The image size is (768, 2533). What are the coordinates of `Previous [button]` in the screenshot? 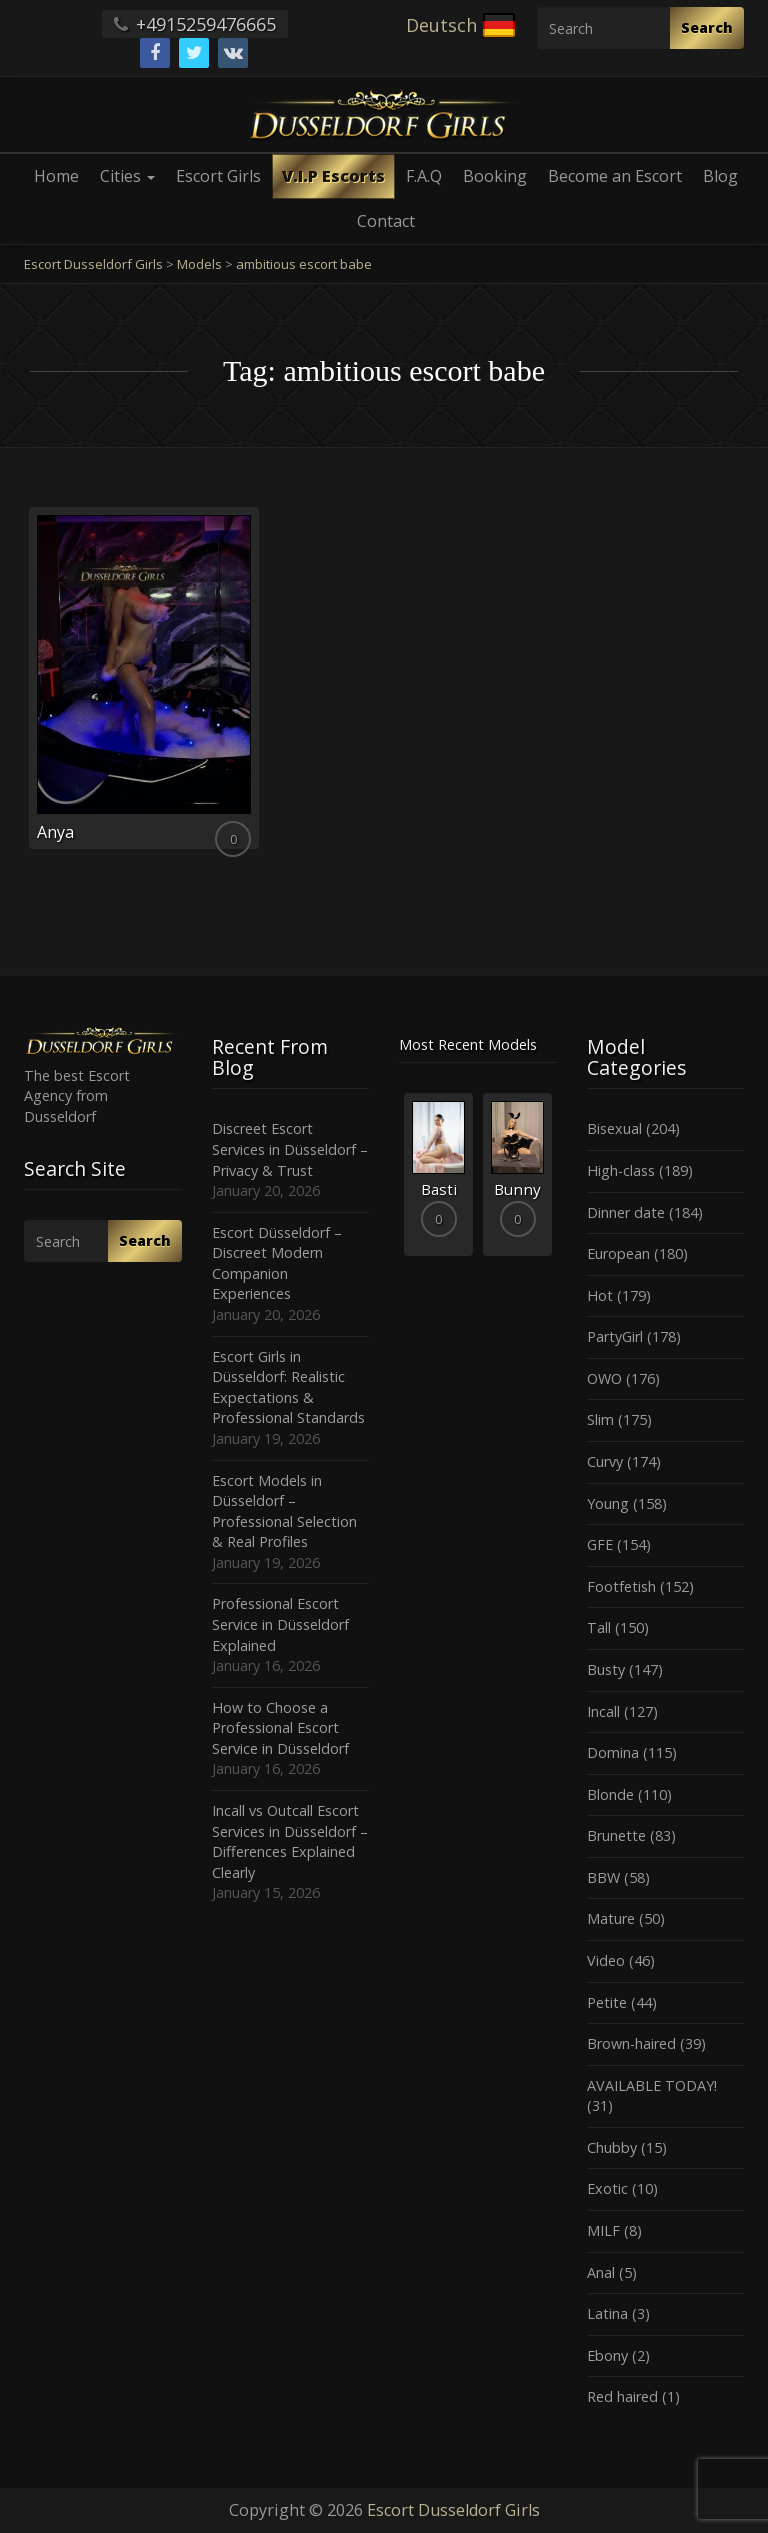 It's located at (399, 1182).